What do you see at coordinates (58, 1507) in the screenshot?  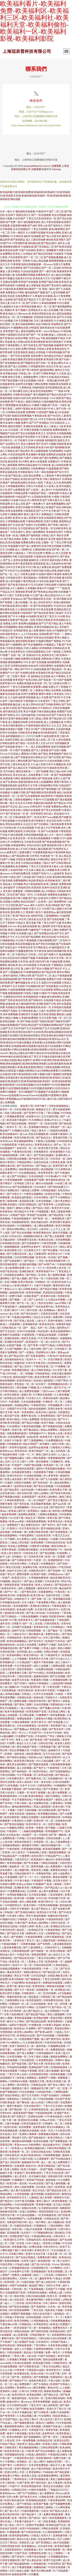 I see `国产精无码片` at bounding box center [58, 1507].